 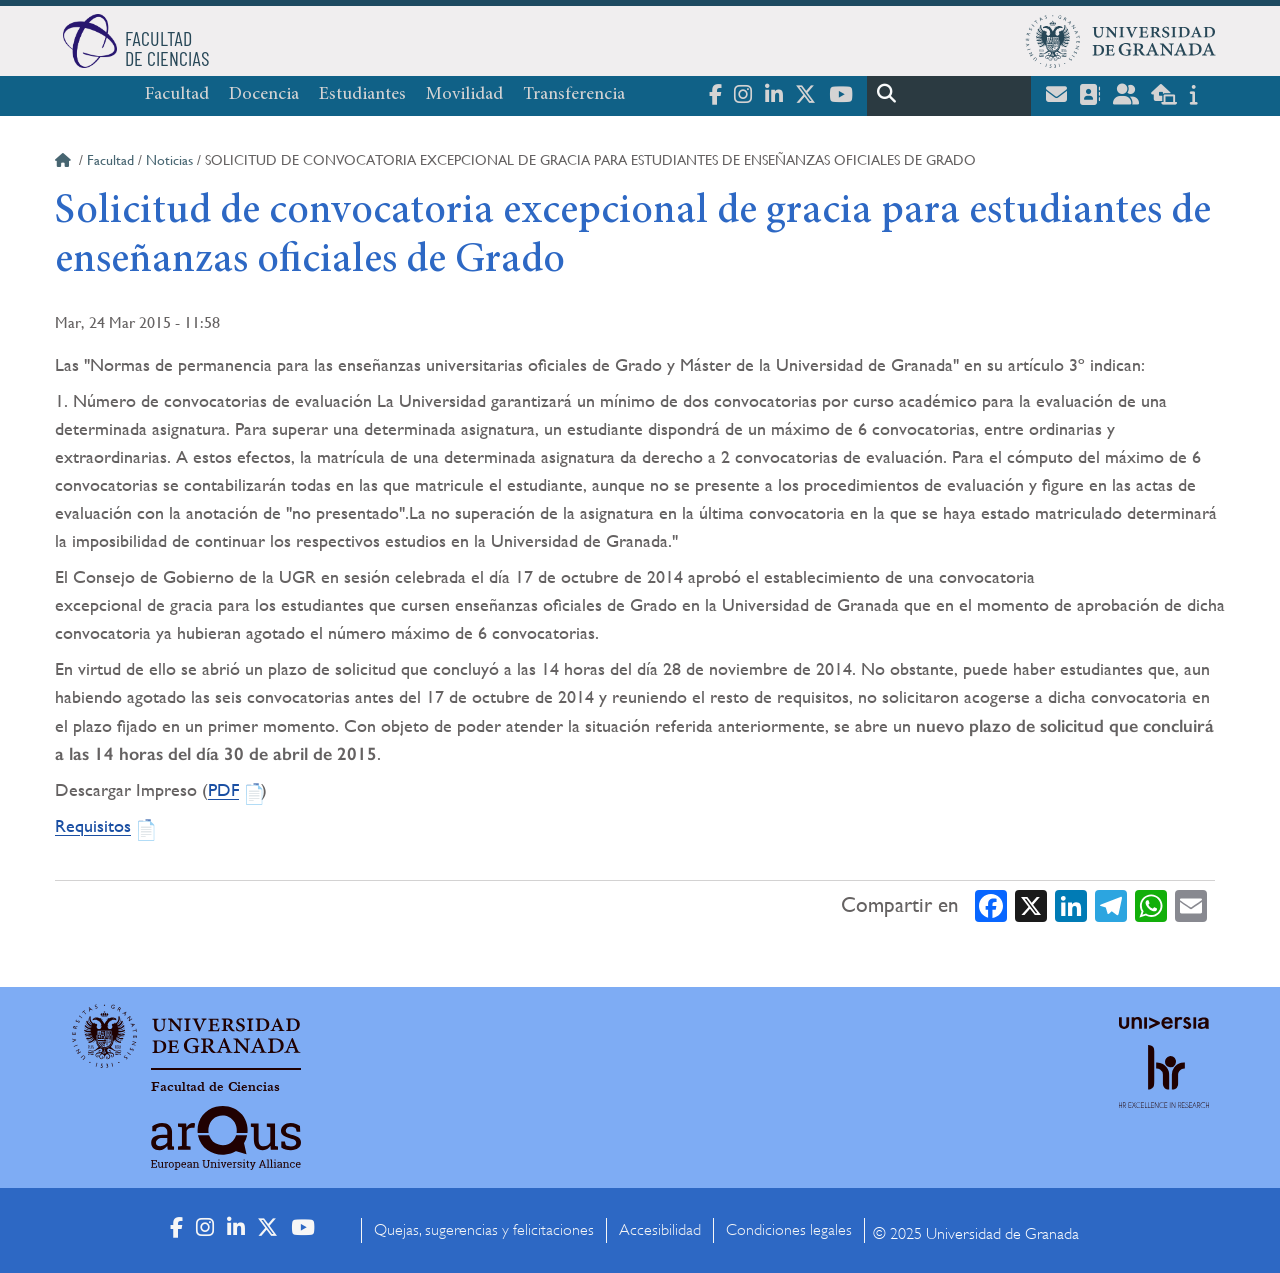 I want to click on Requisitos, so click(x=93, y=825).